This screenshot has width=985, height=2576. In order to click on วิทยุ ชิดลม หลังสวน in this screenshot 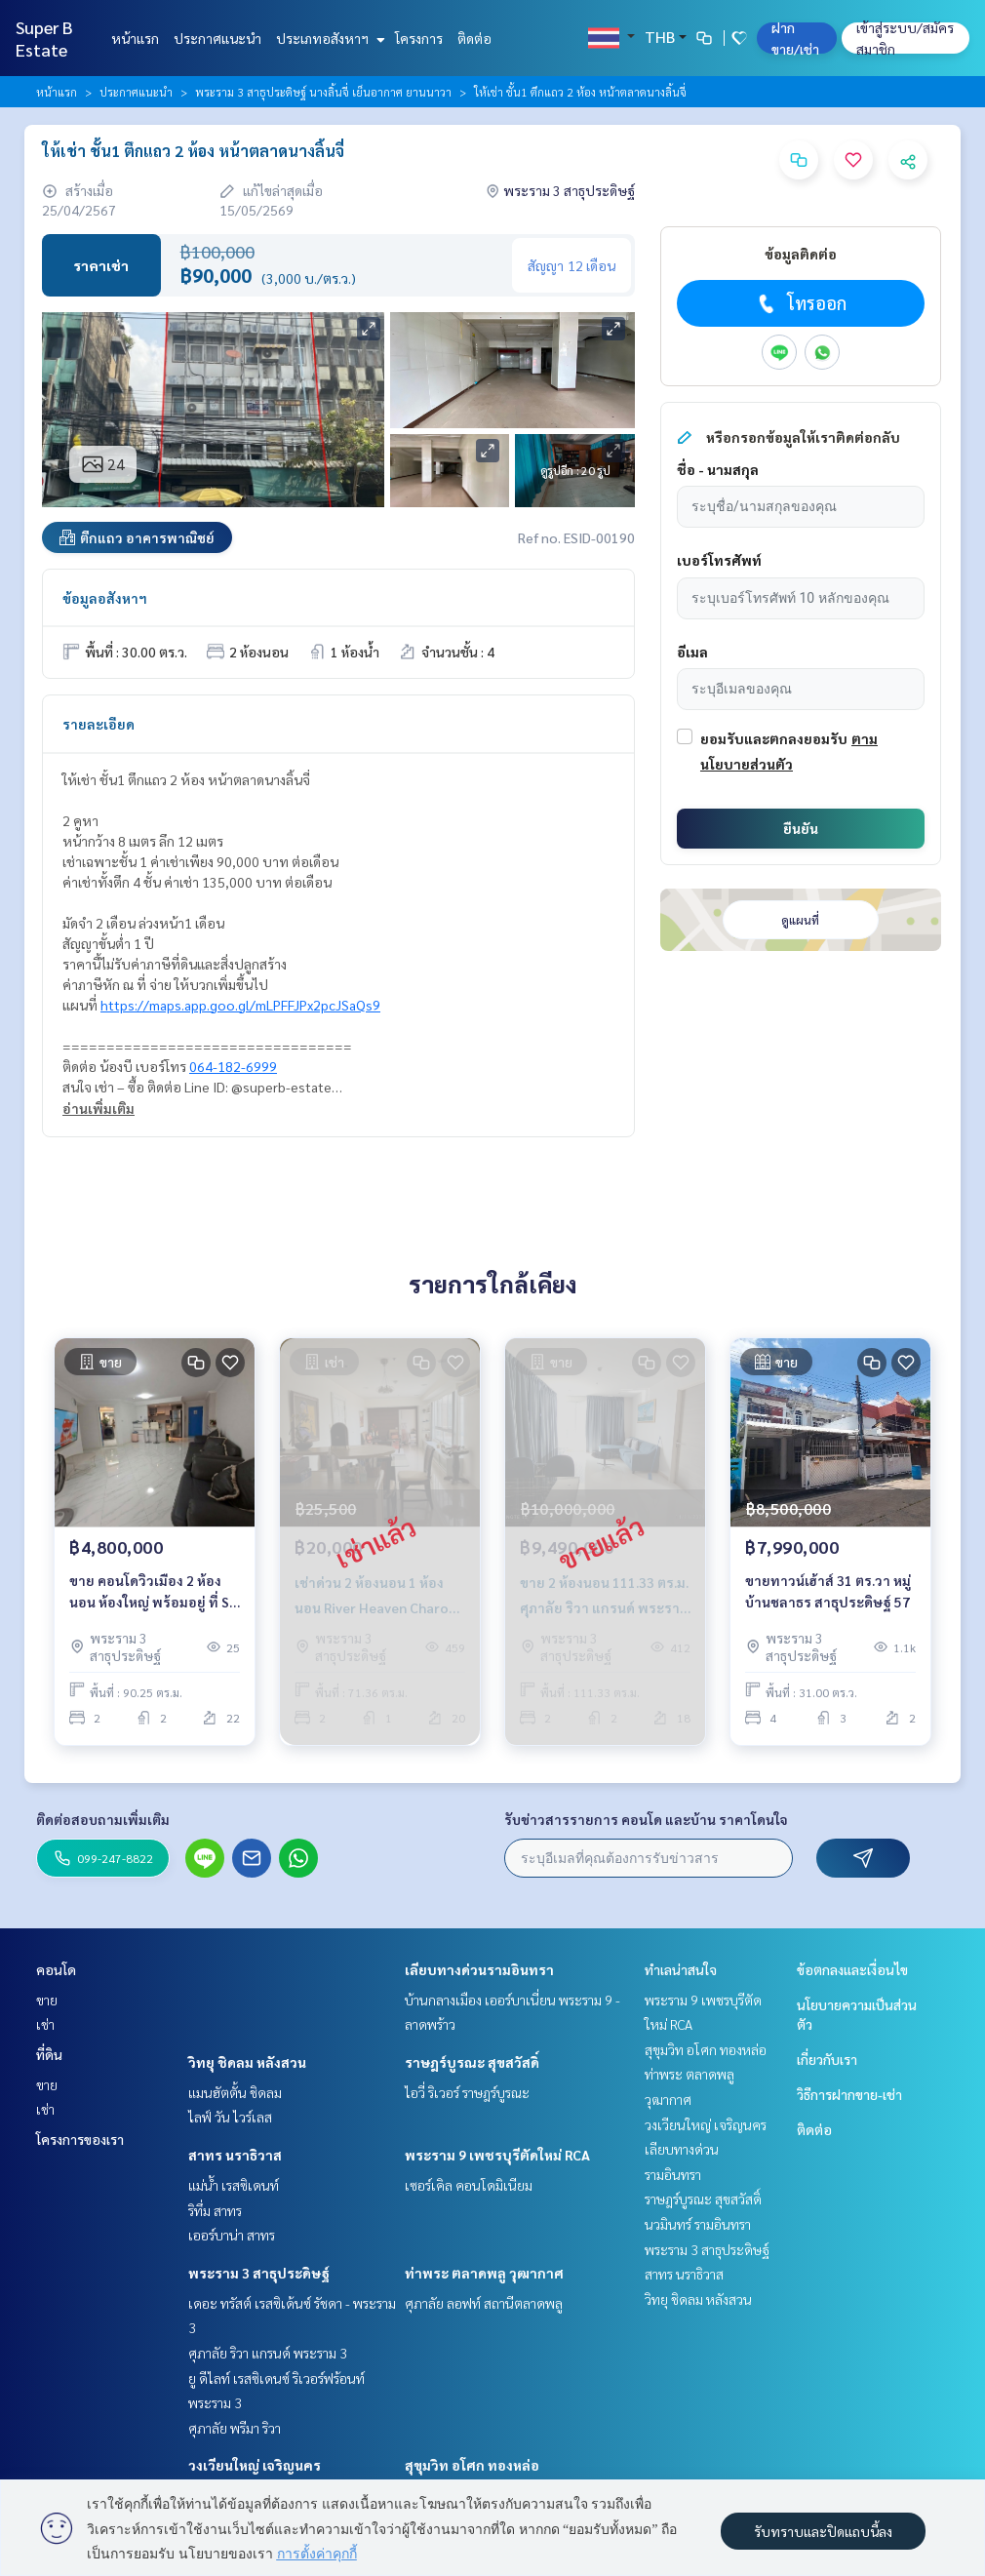, I will do `click(247, 2062)`.